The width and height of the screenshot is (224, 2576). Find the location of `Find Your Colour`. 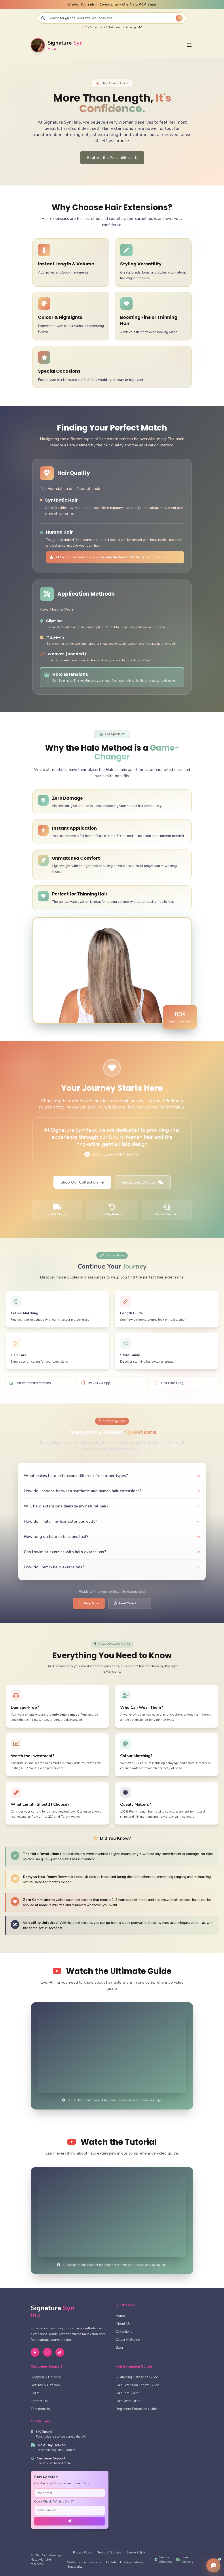

Find Your Colour is located at coordinates (130, 1603).